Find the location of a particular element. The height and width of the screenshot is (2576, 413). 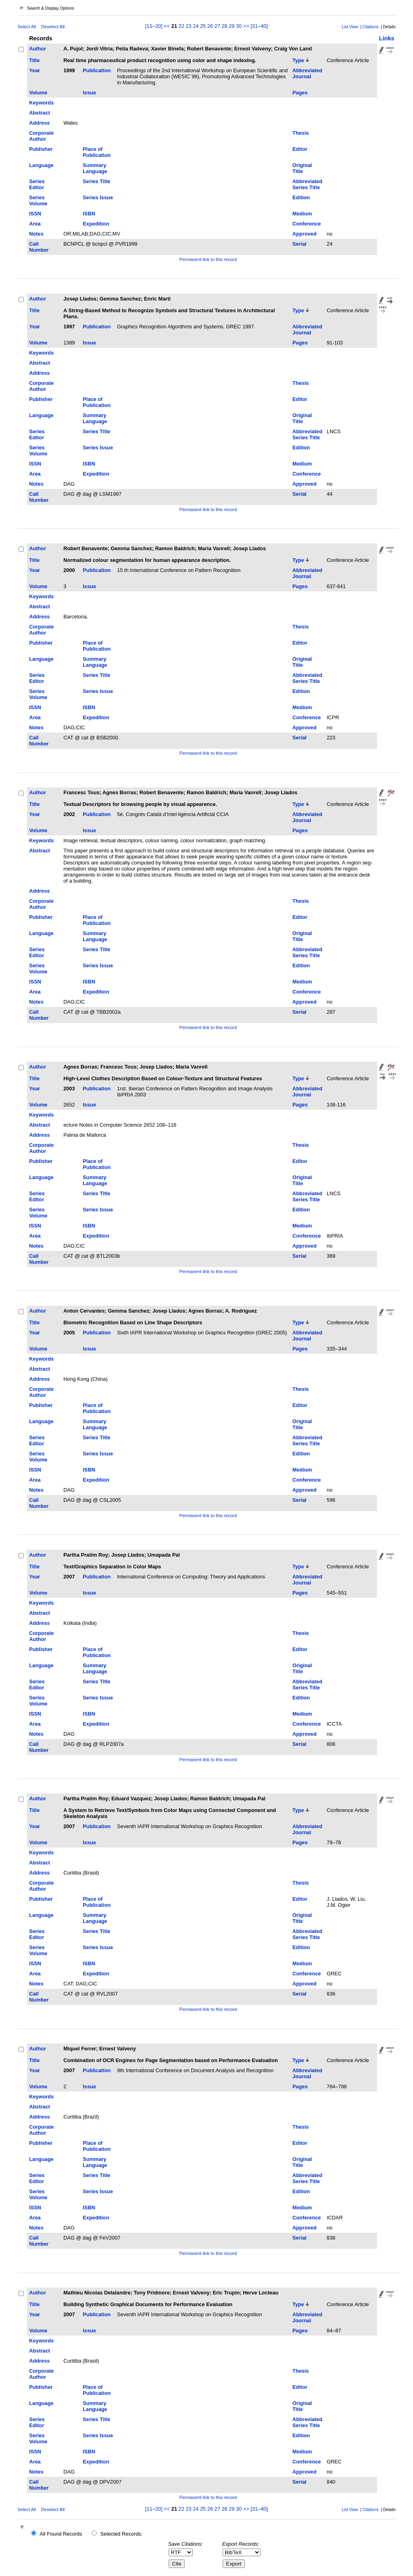

23 is located at coordinates (188, 26).